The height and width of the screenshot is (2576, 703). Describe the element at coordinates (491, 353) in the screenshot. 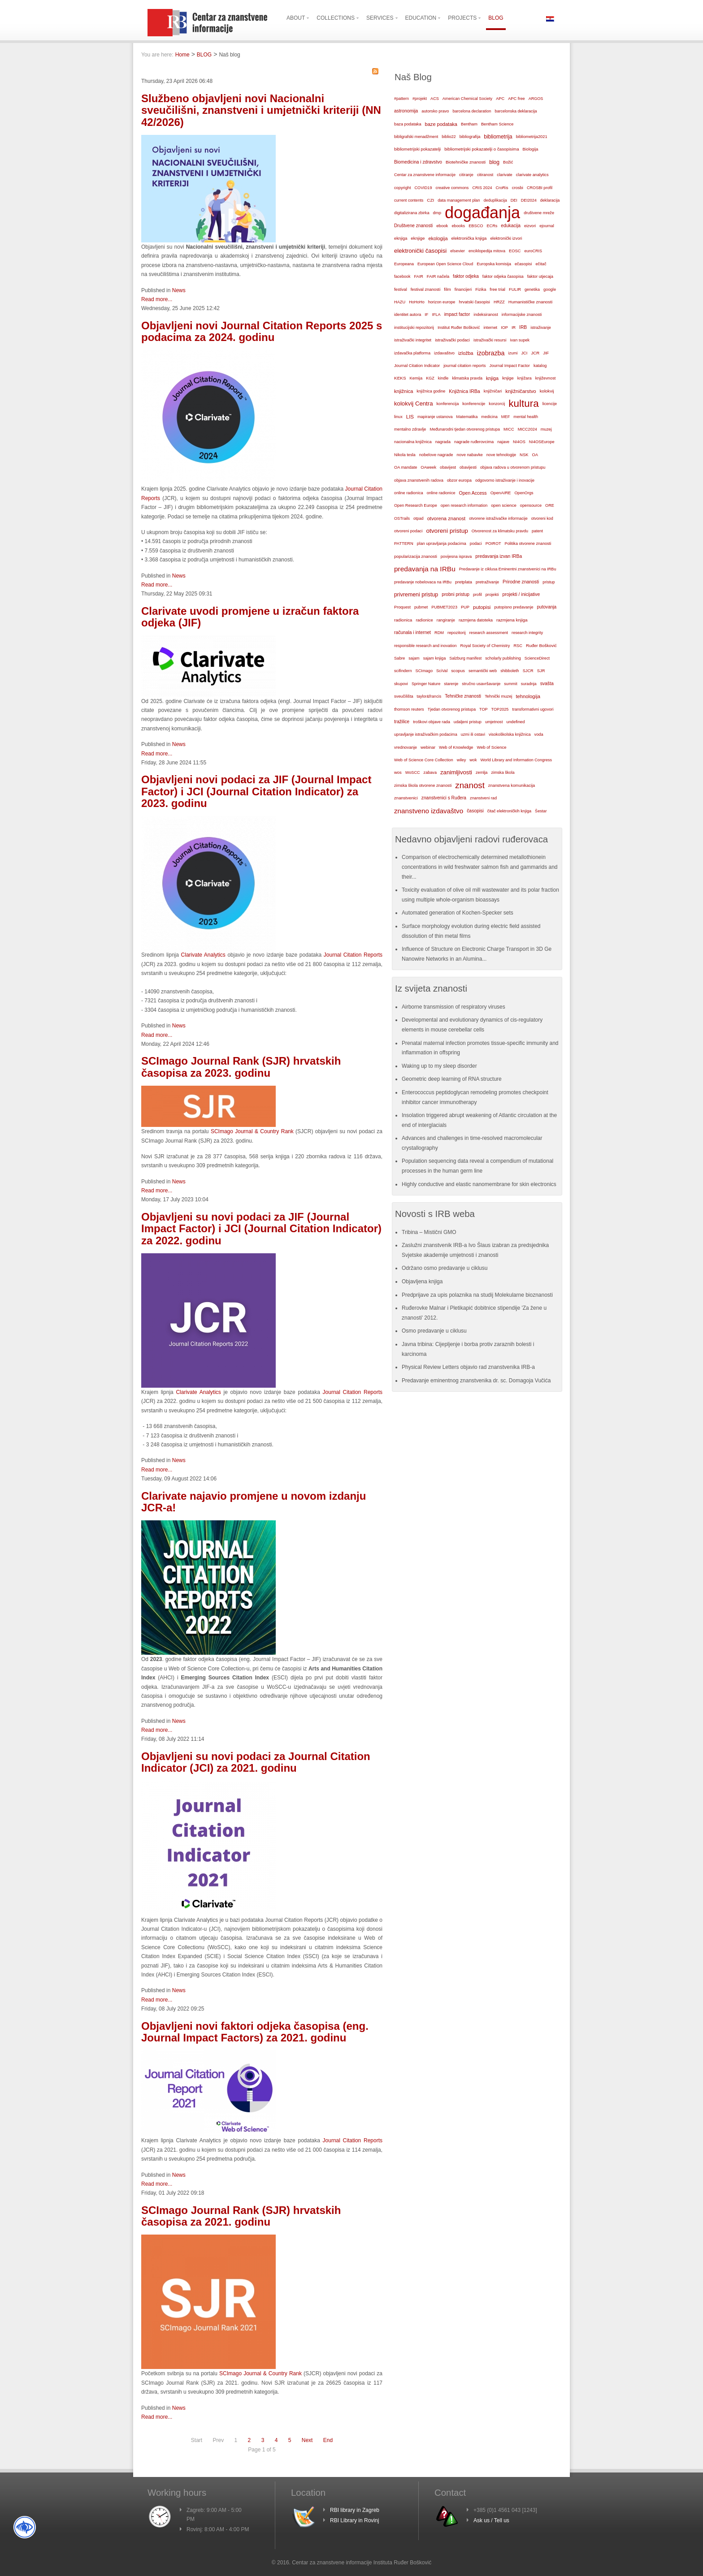

I see `izobrazba` at that location.